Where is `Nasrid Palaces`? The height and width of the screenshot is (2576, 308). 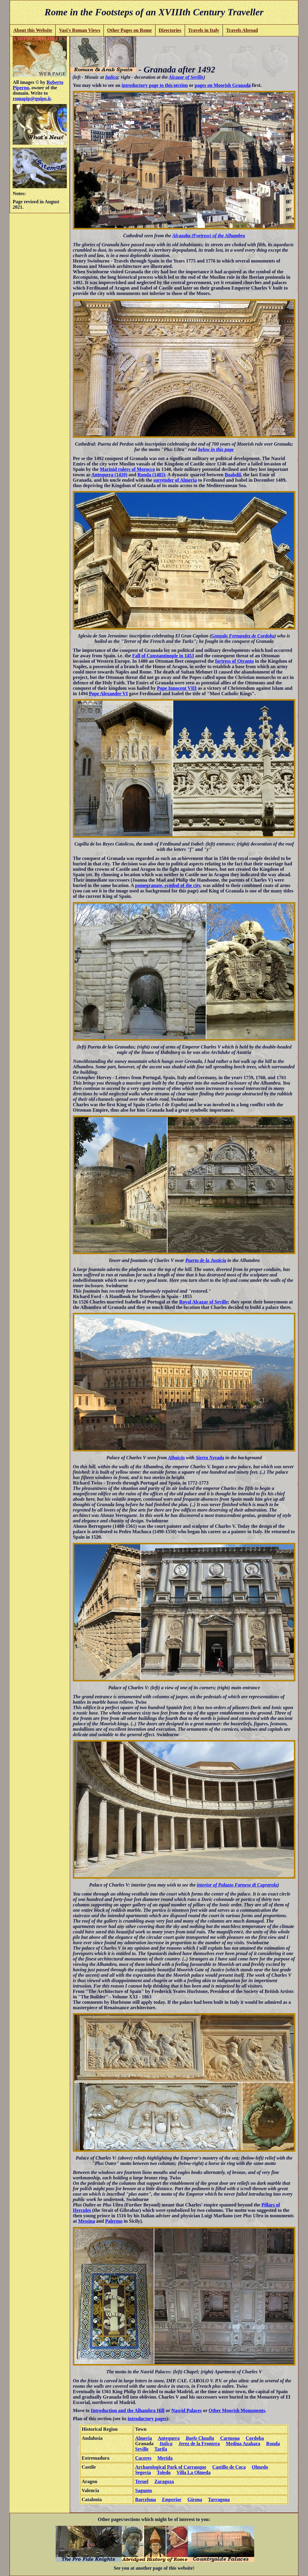 Nasrid Palaces is located at coordinates (186, 2410).